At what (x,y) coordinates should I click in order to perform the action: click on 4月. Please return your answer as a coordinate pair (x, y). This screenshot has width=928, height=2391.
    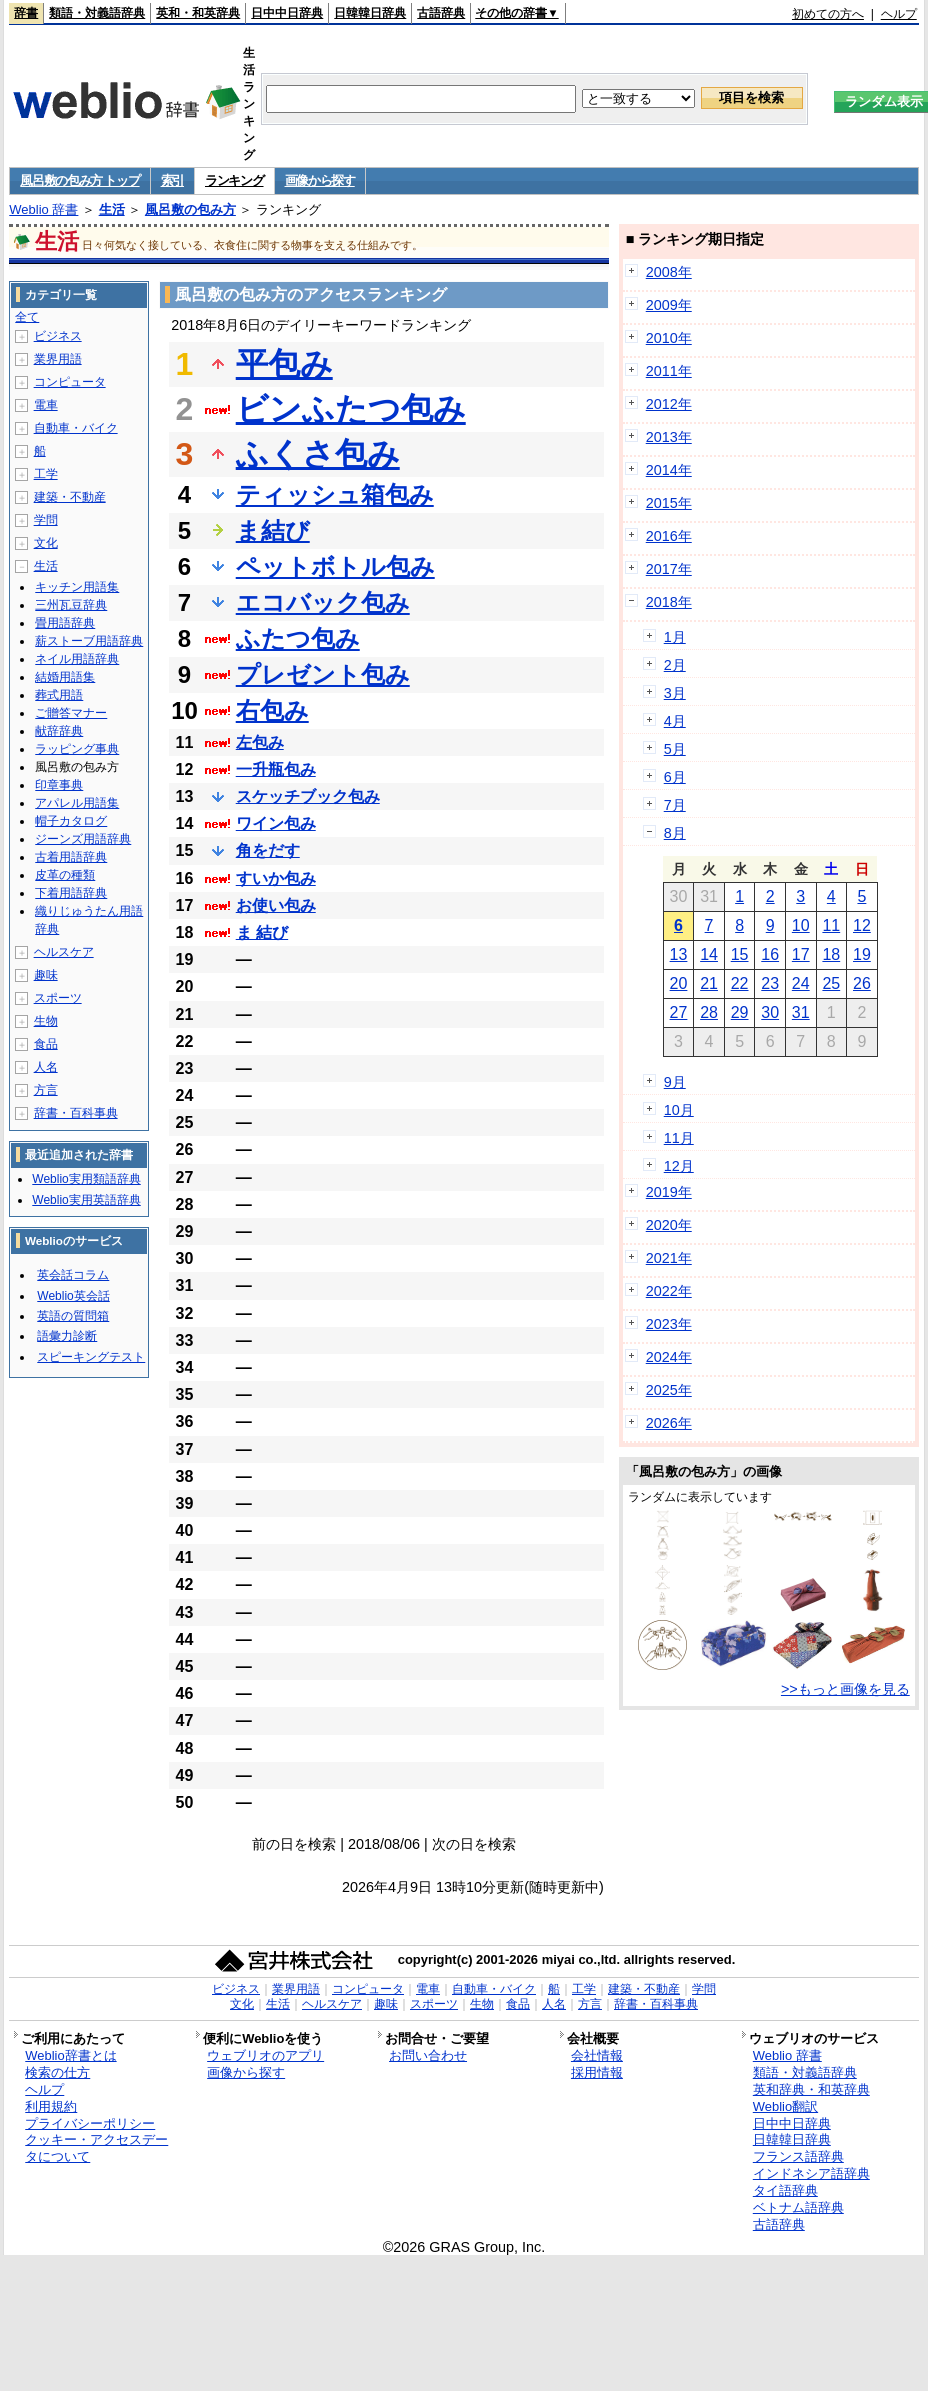
    Looking at the image, I should click on (675, 721).